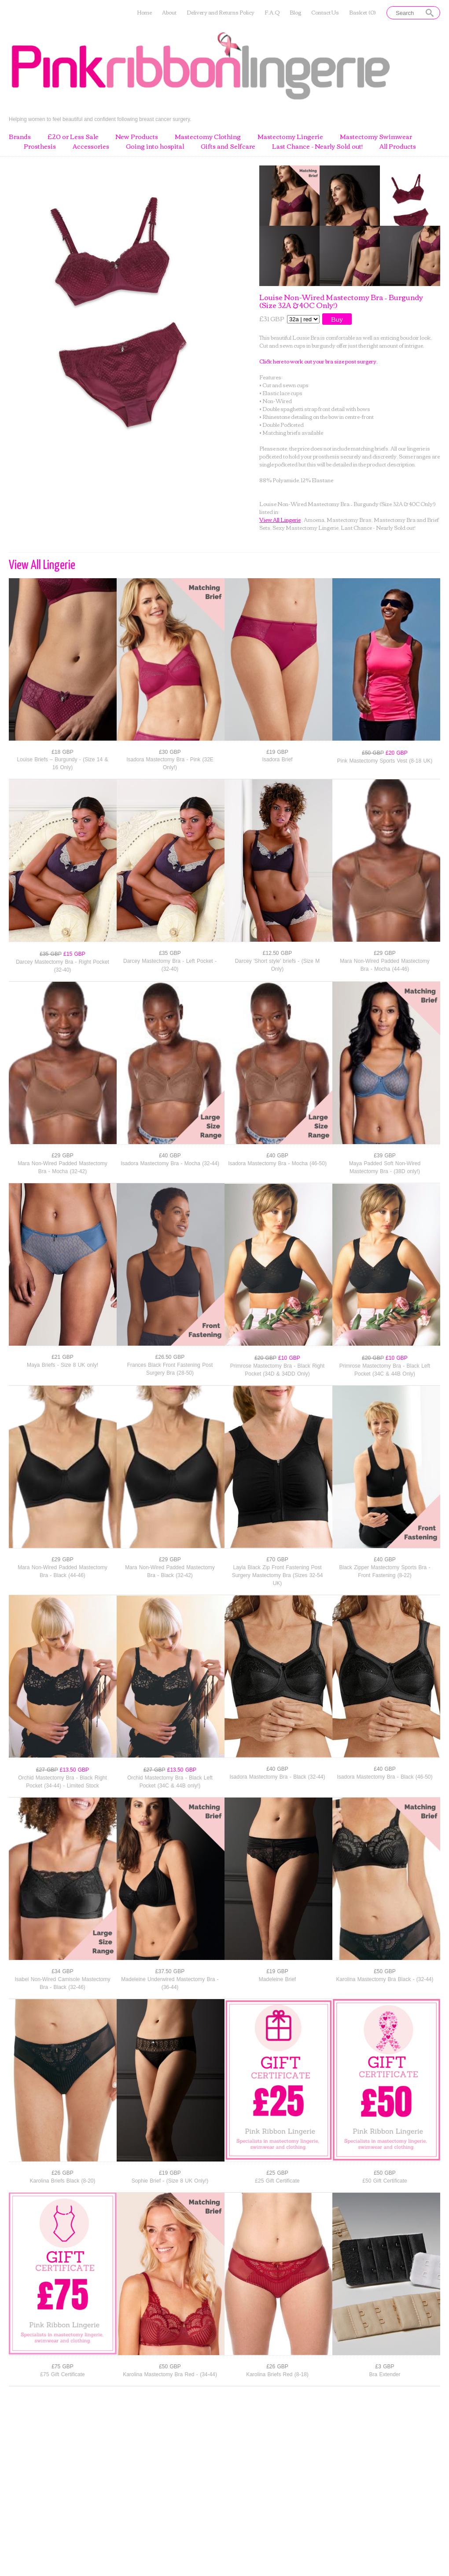 The image size is (449, 2576). What do you see at coordinates (384, 1777) in the screenshot?
I see `Isadora Mastectomy Bra - Black (46-50)` at bounding box center [384, 1777].